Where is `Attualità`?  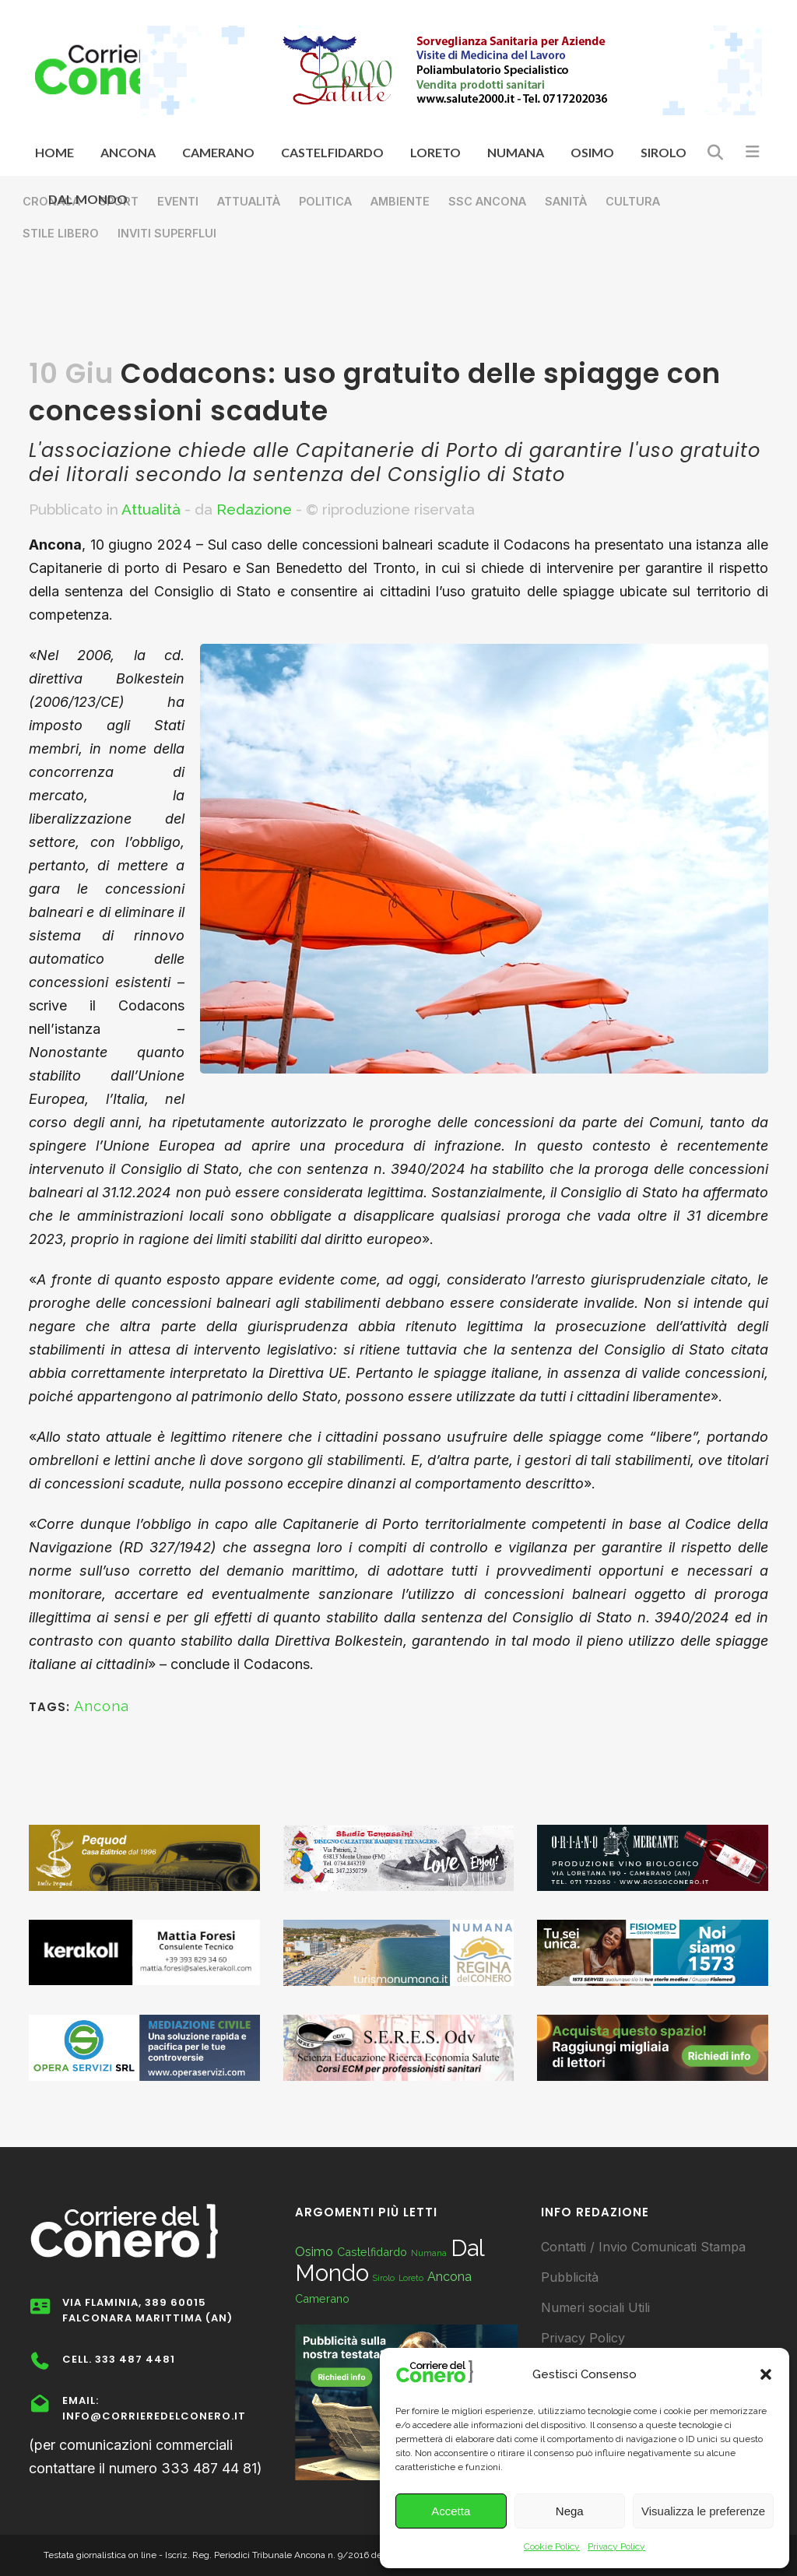
Attualità is located at coordinates (151, 509).